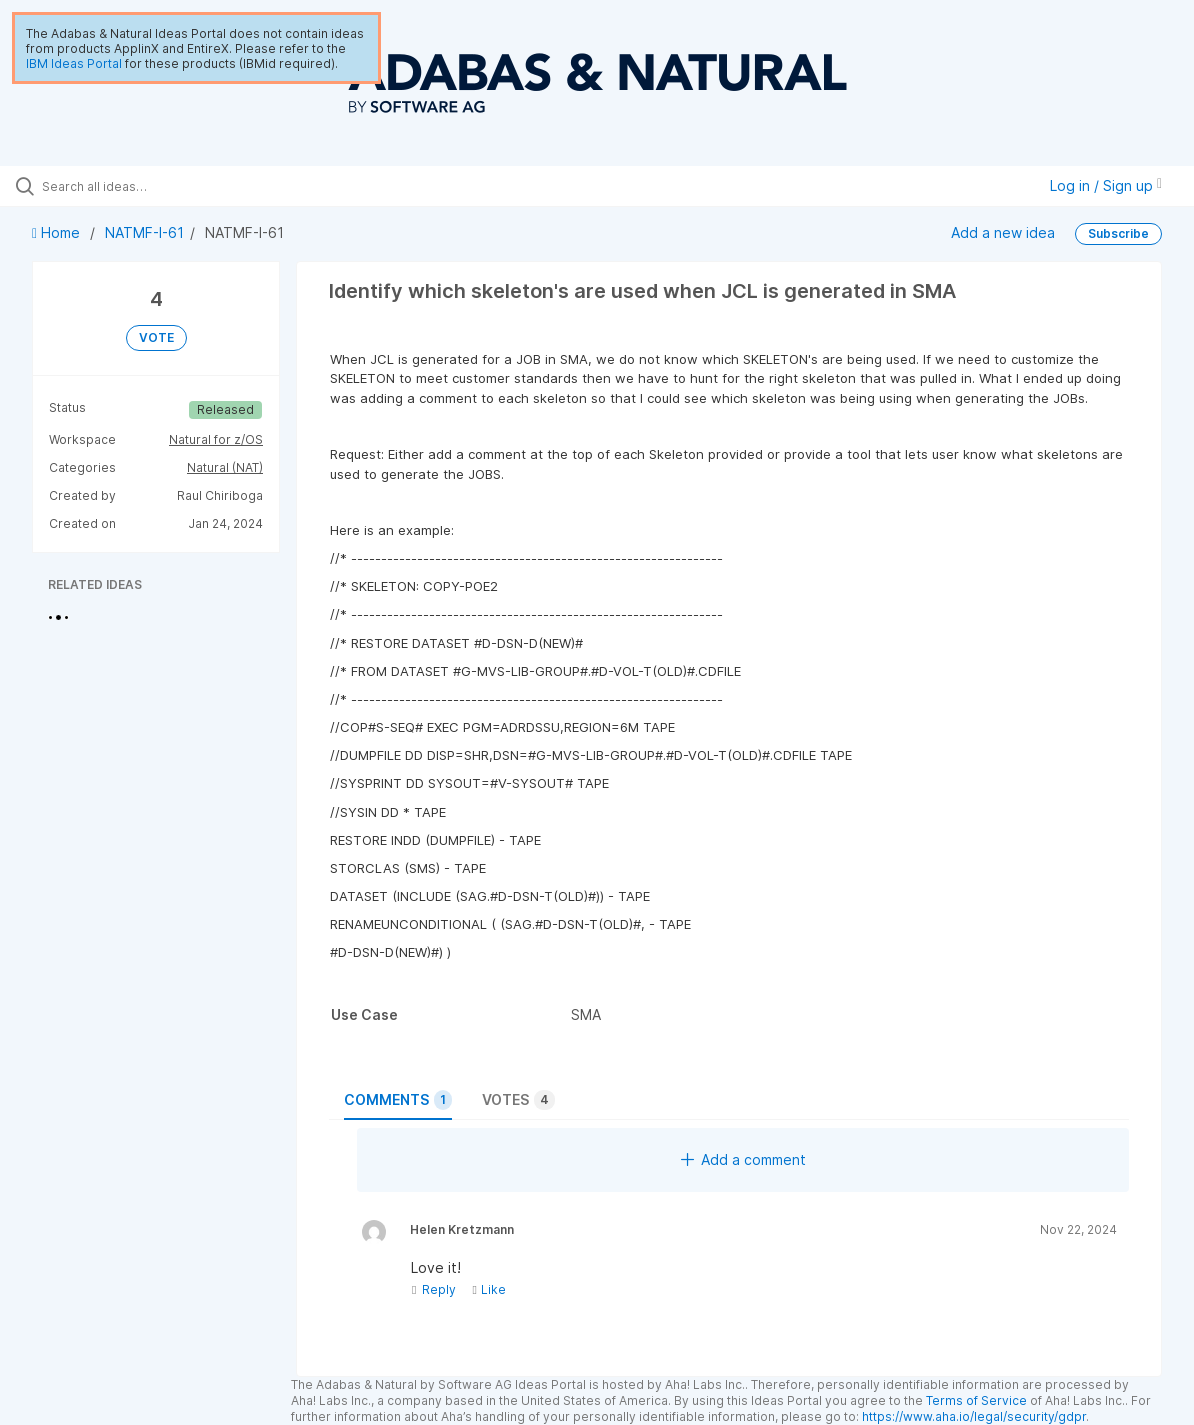  What do you see at coordinates (144, 232) in the screenshot?
I see `NATMF-I-61` at bounding box center [144, 232].